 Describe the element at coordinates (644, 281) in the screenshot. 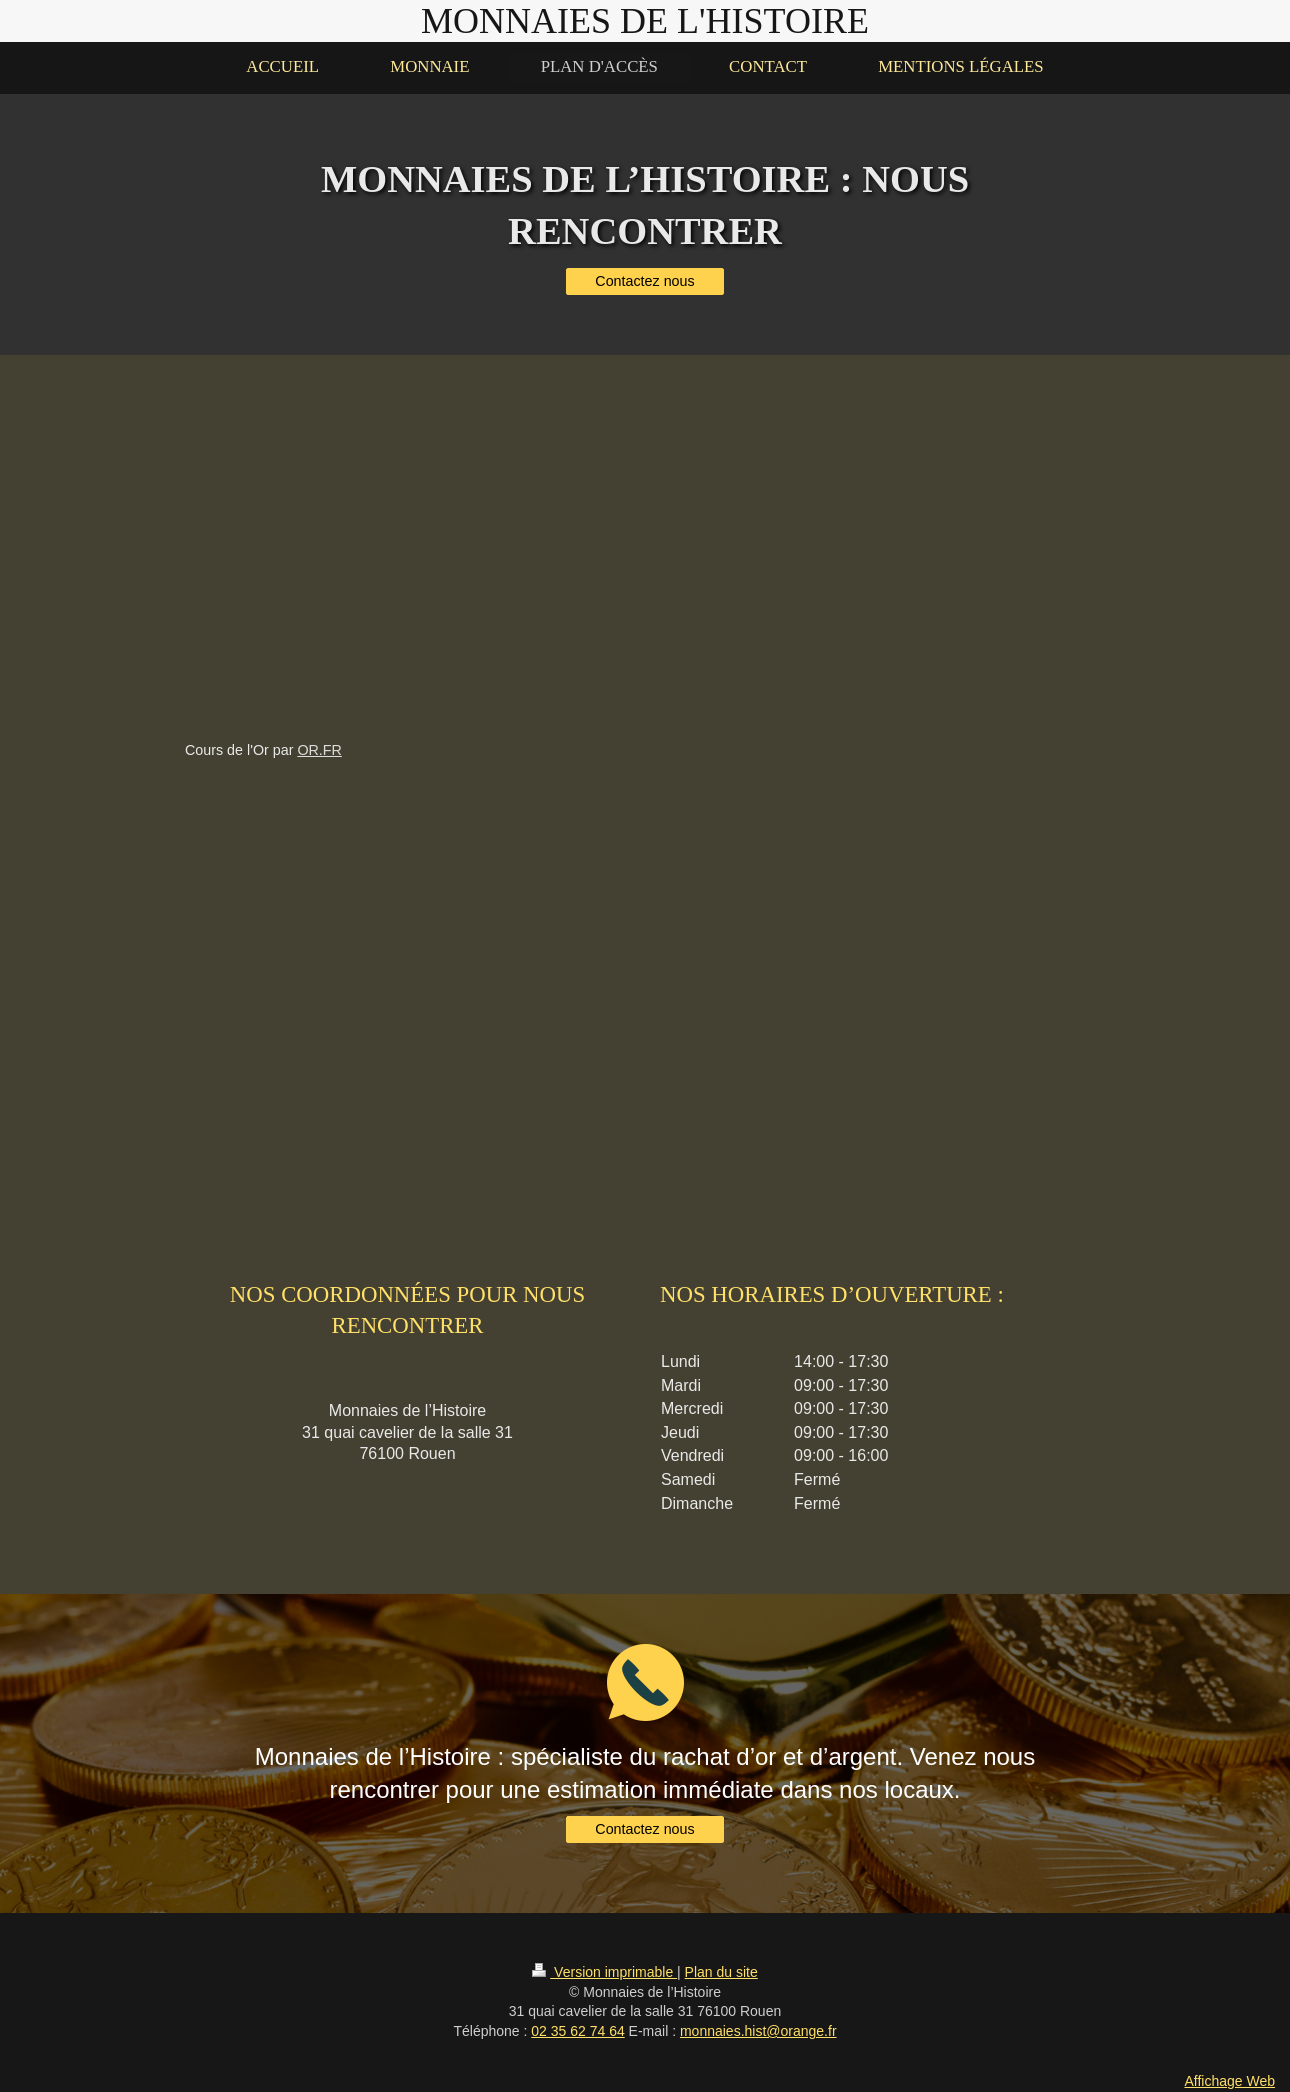

I see `Contactez nous` at that location.